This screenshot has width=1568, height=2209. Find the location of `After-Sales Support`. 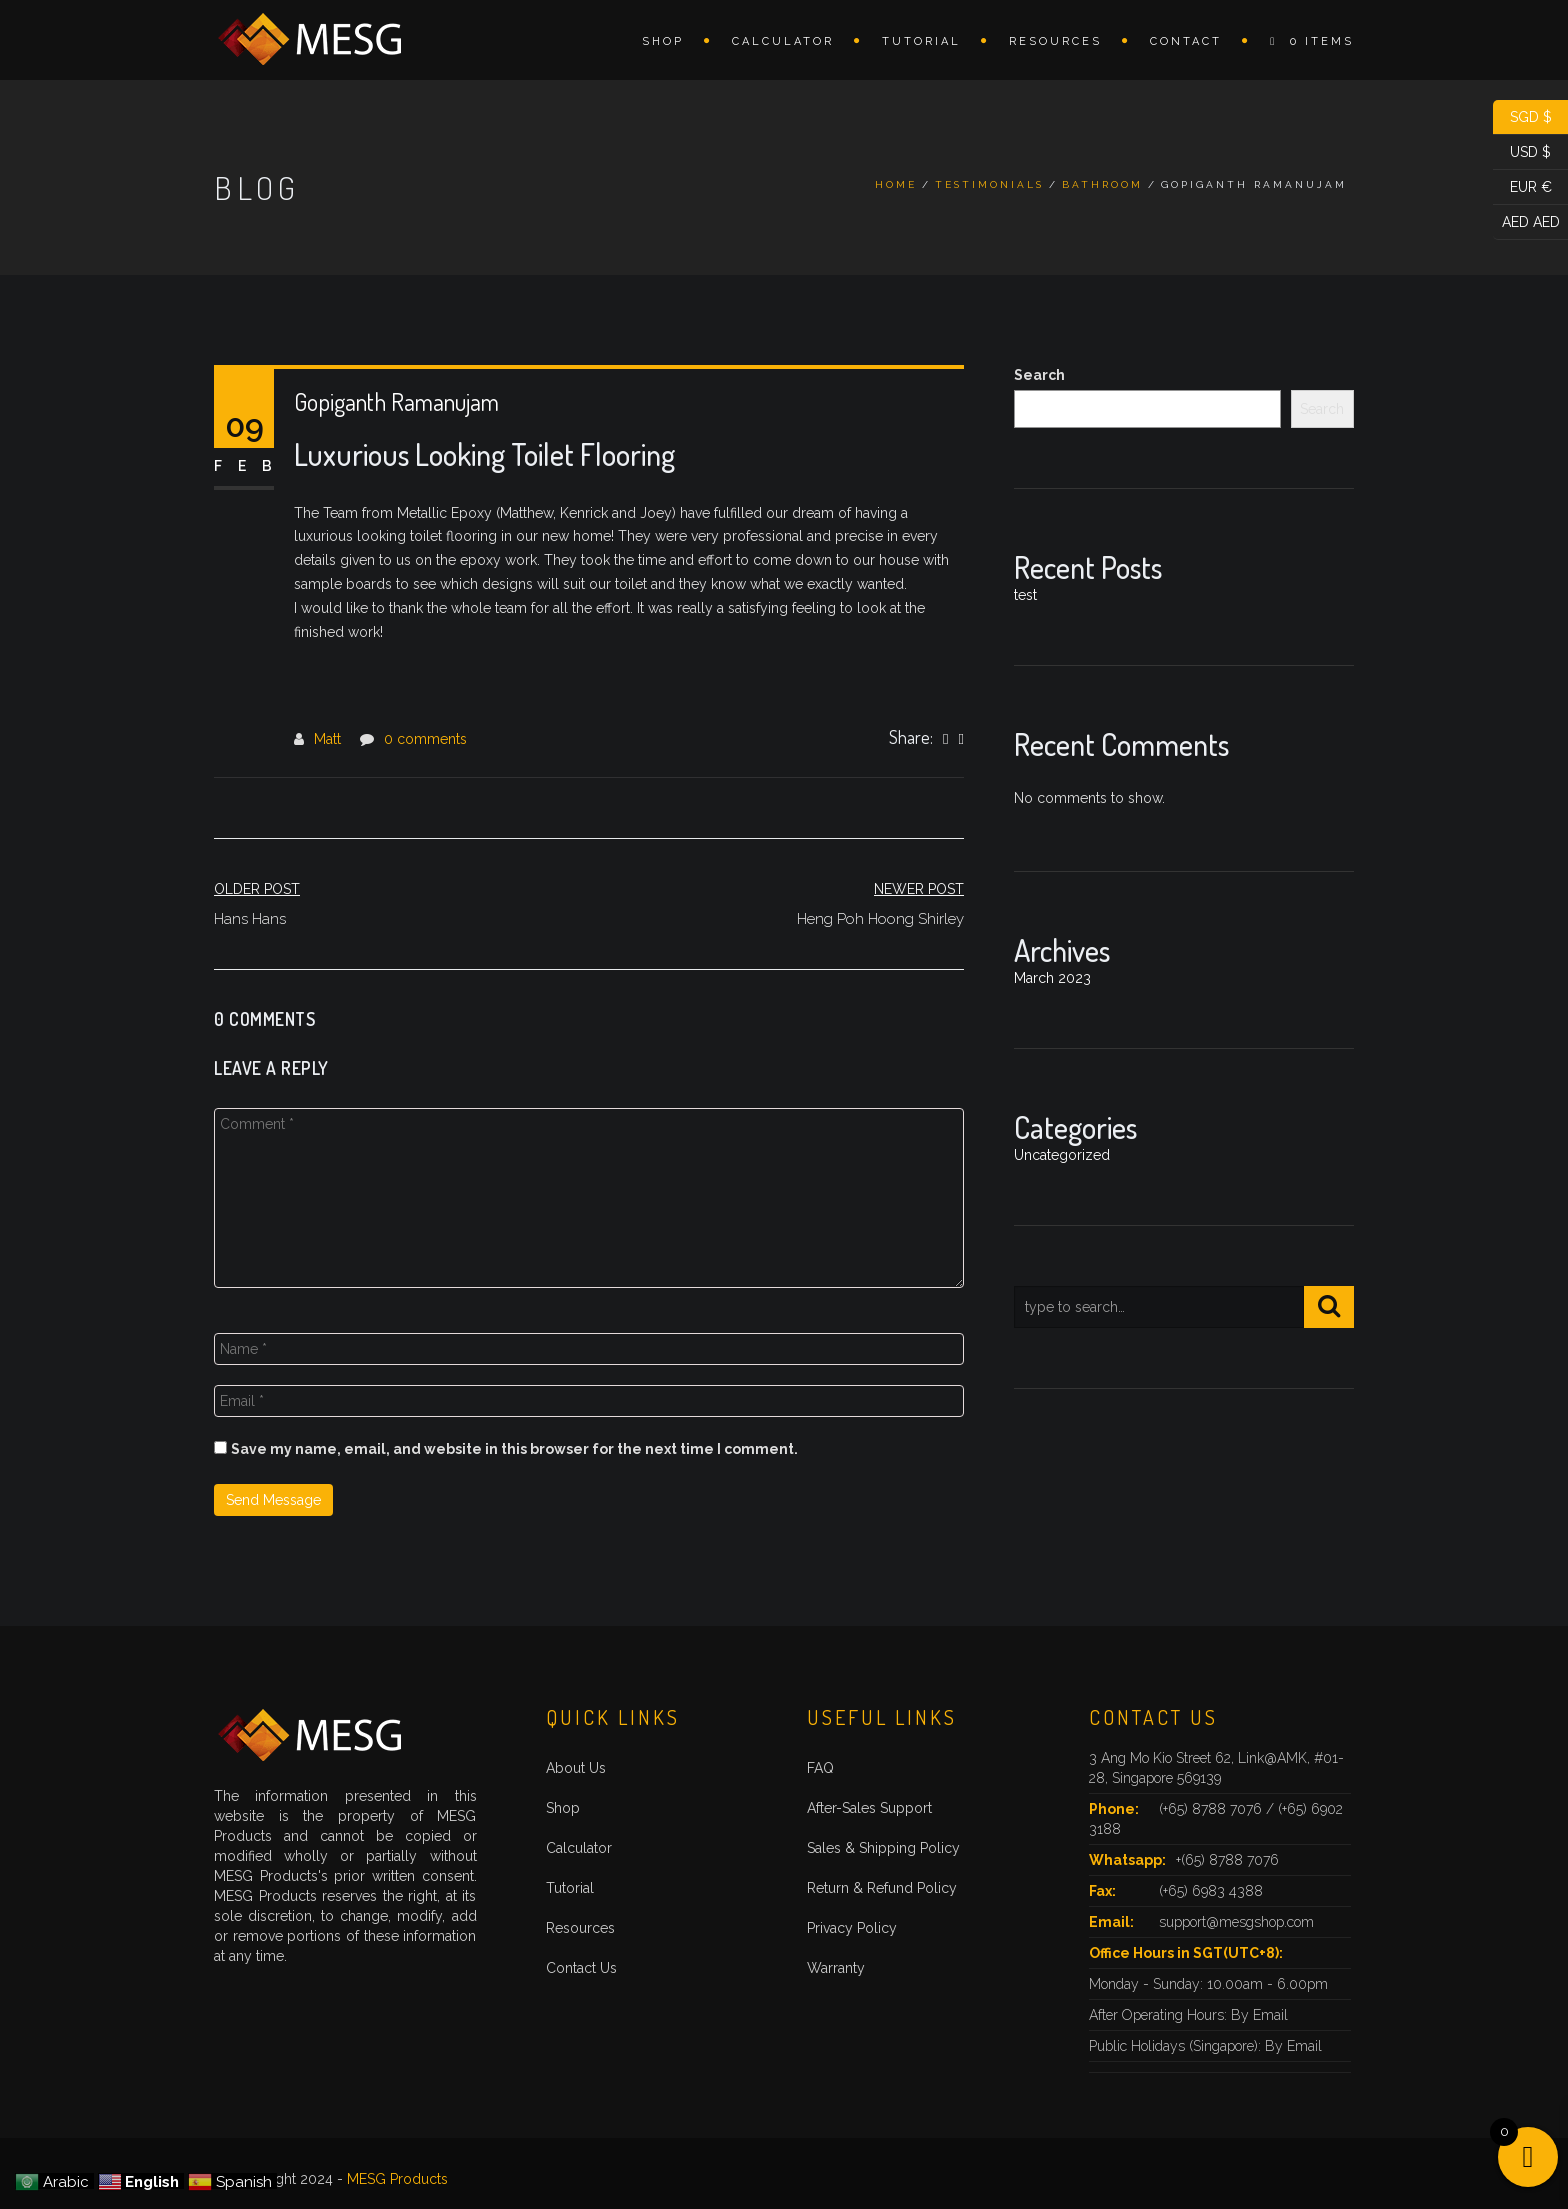

After-Sales Support is located at coordinates (869, 1808).